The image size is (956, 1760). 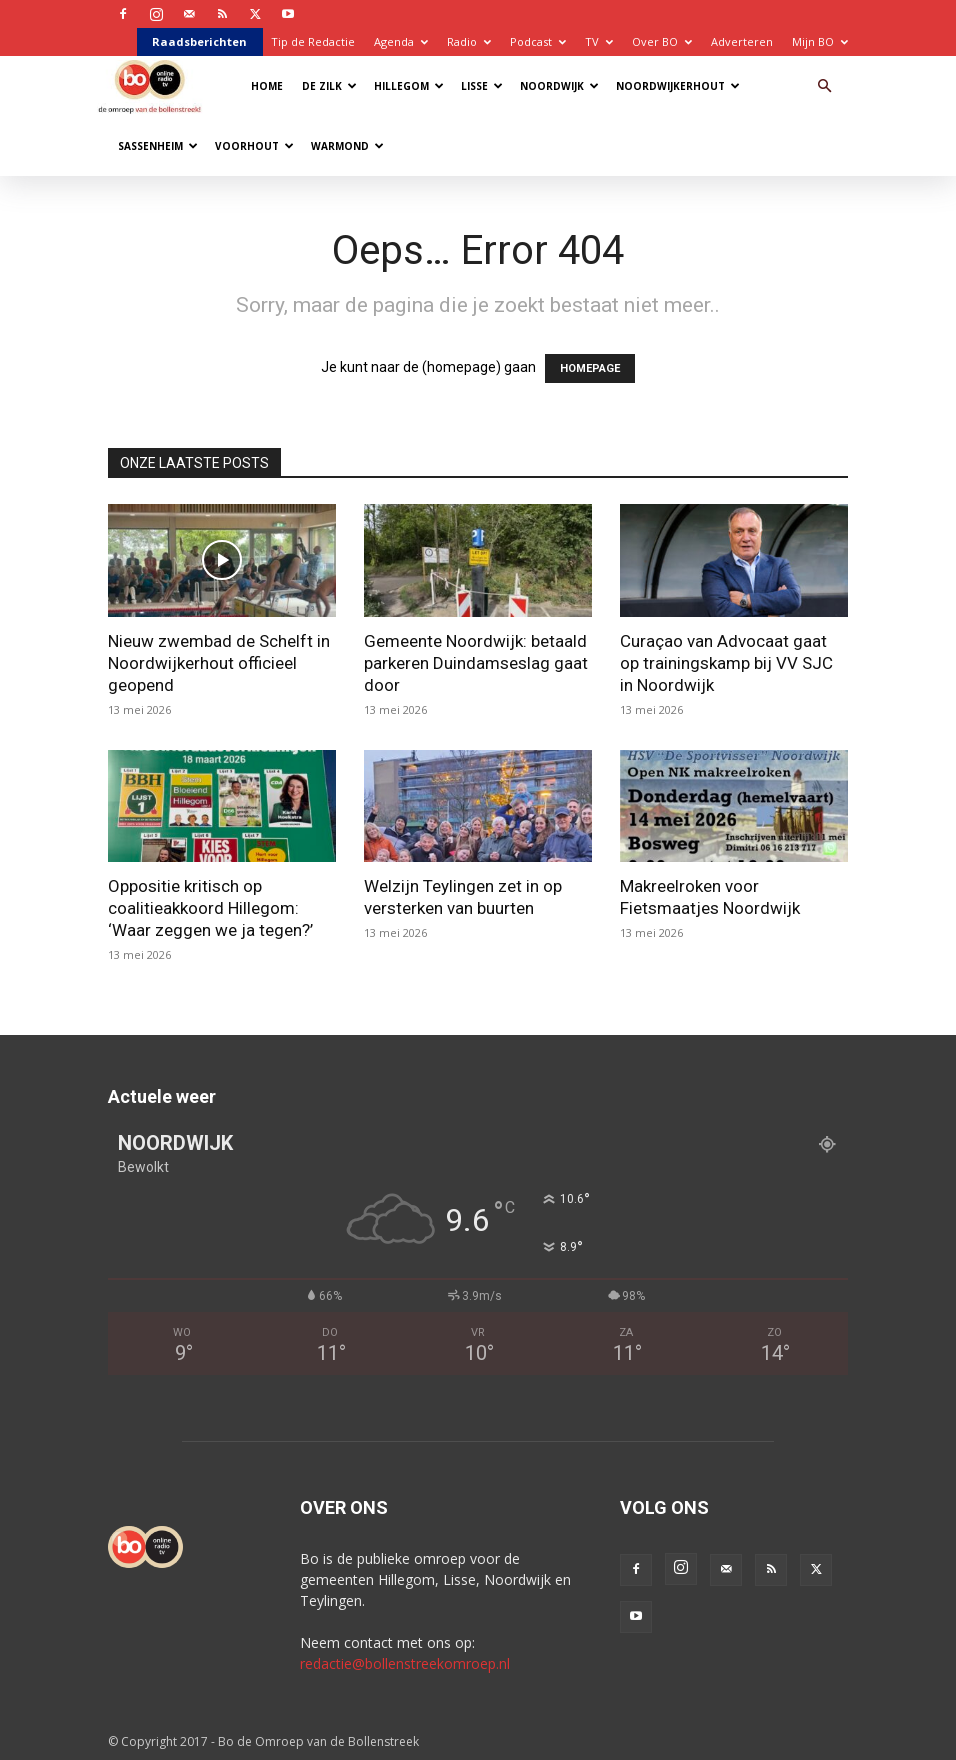 I want to click on TV, so click(x=599, y=41).